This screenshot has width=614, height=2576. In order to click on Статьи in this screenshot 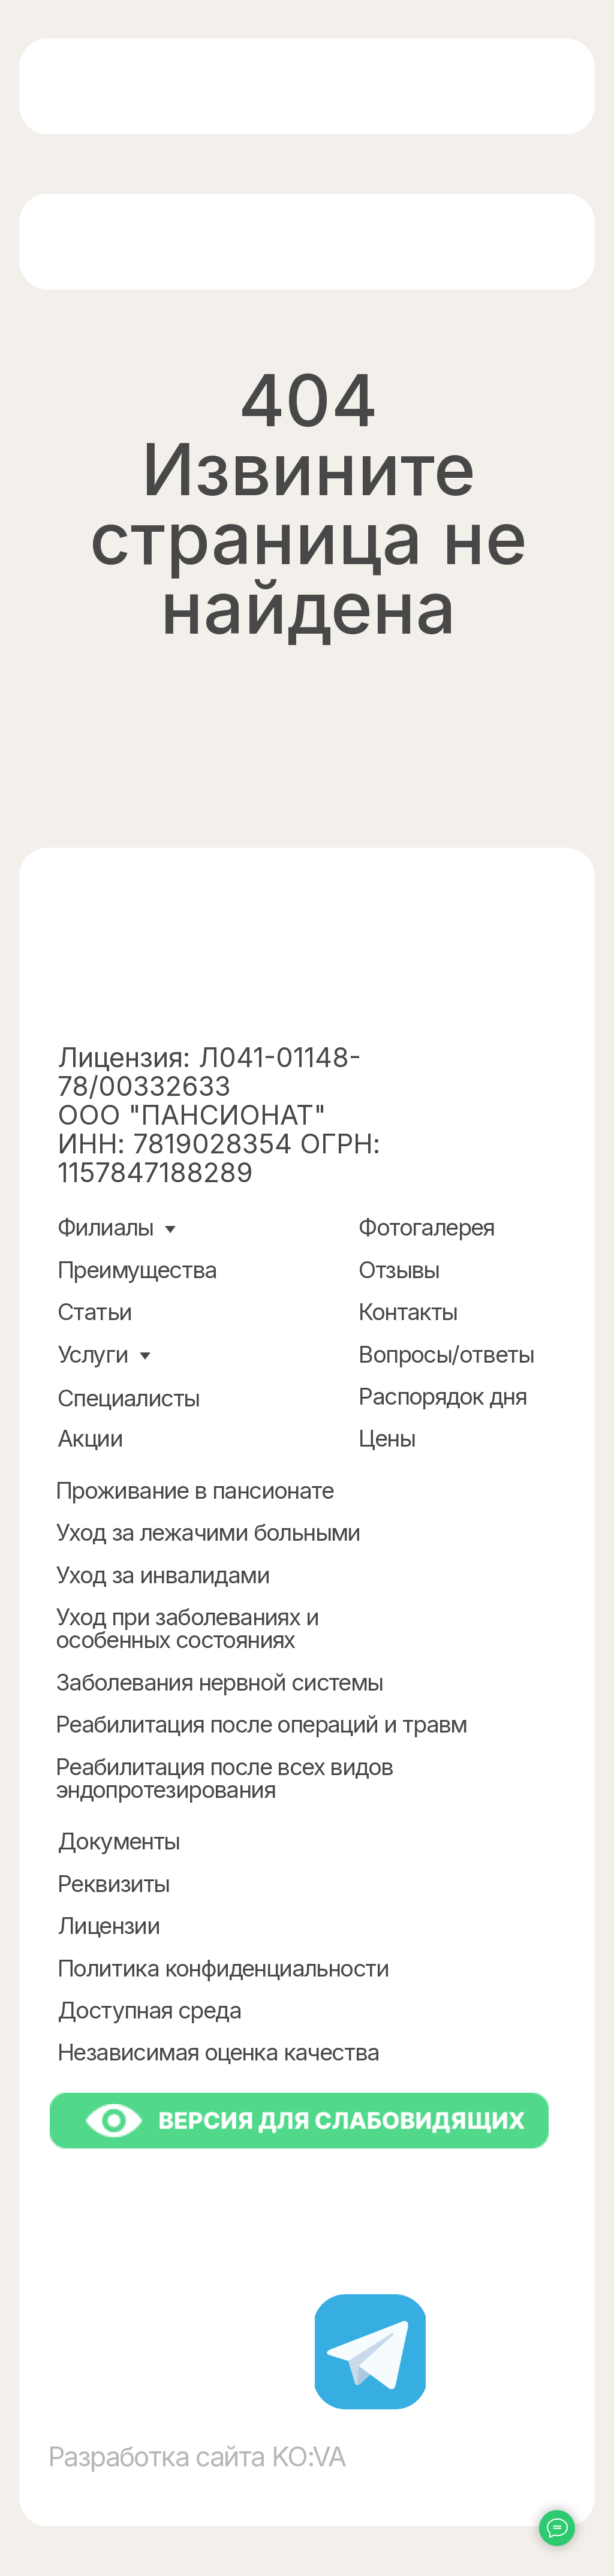, I will do `click(94, 1311)`.